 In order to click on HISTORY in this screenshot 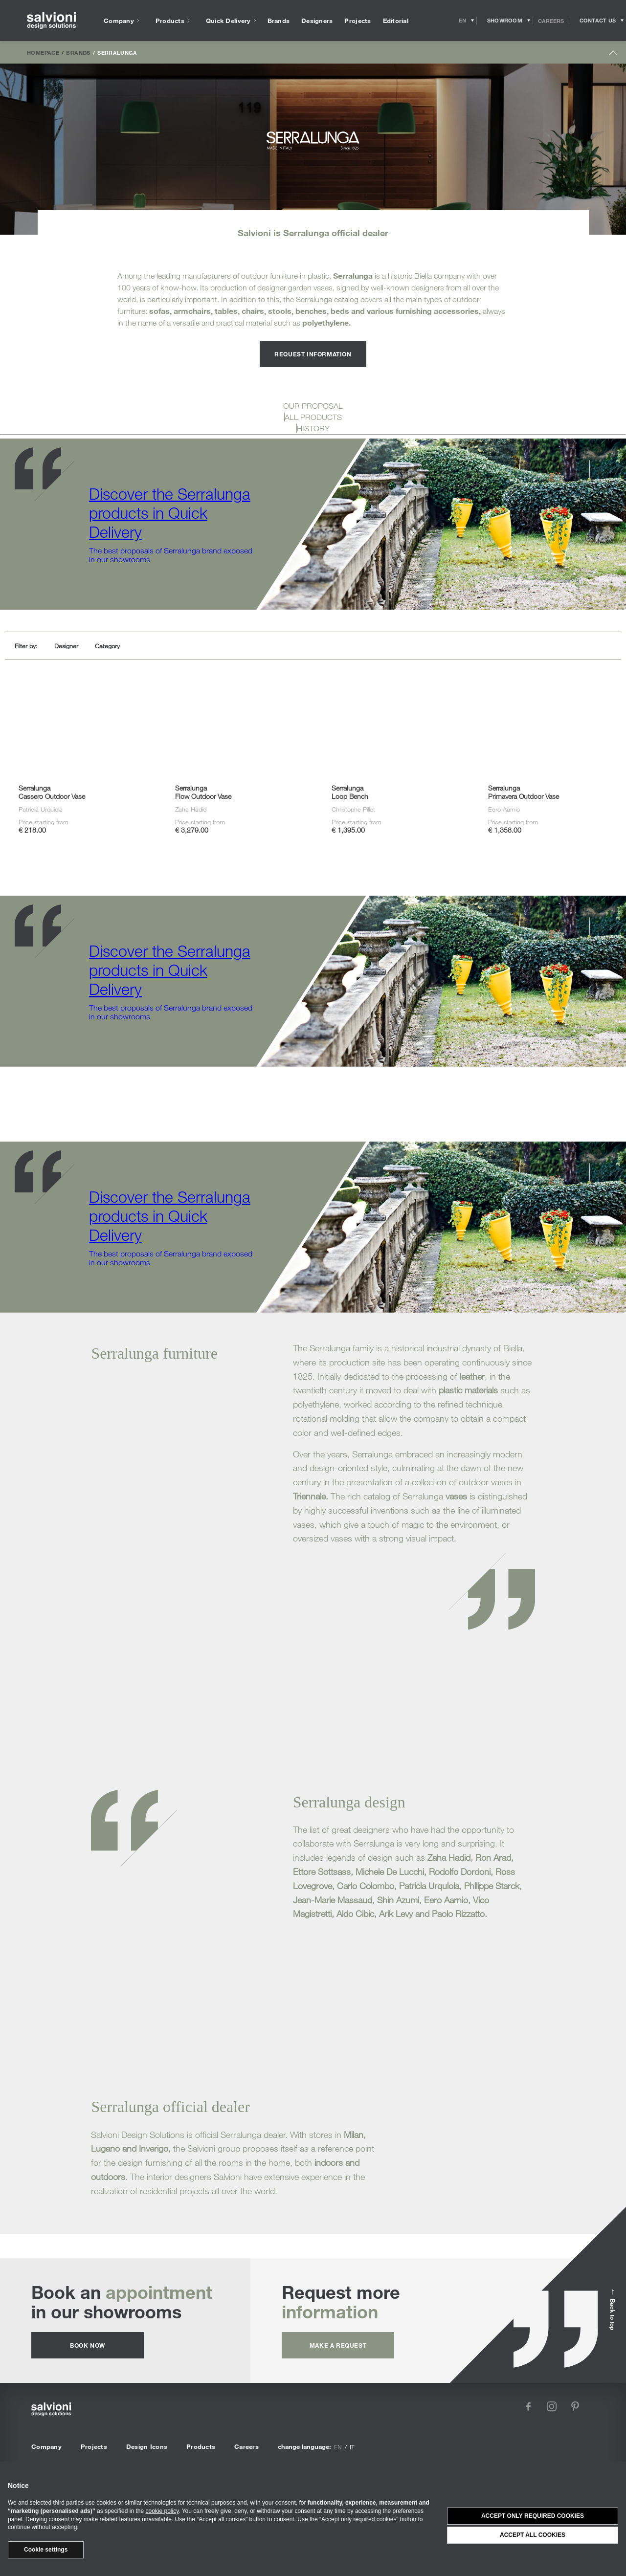, I will do `click(313, 428)`.